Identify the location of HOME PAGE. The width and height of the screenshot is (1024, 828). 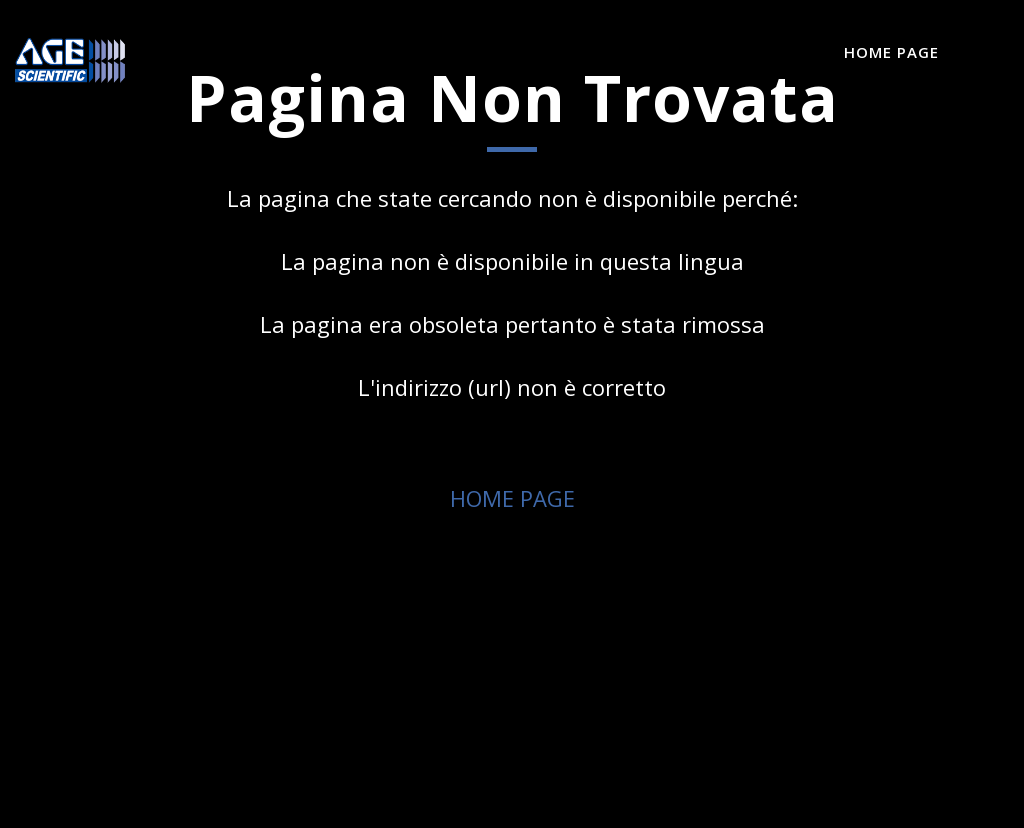
(512, 498).